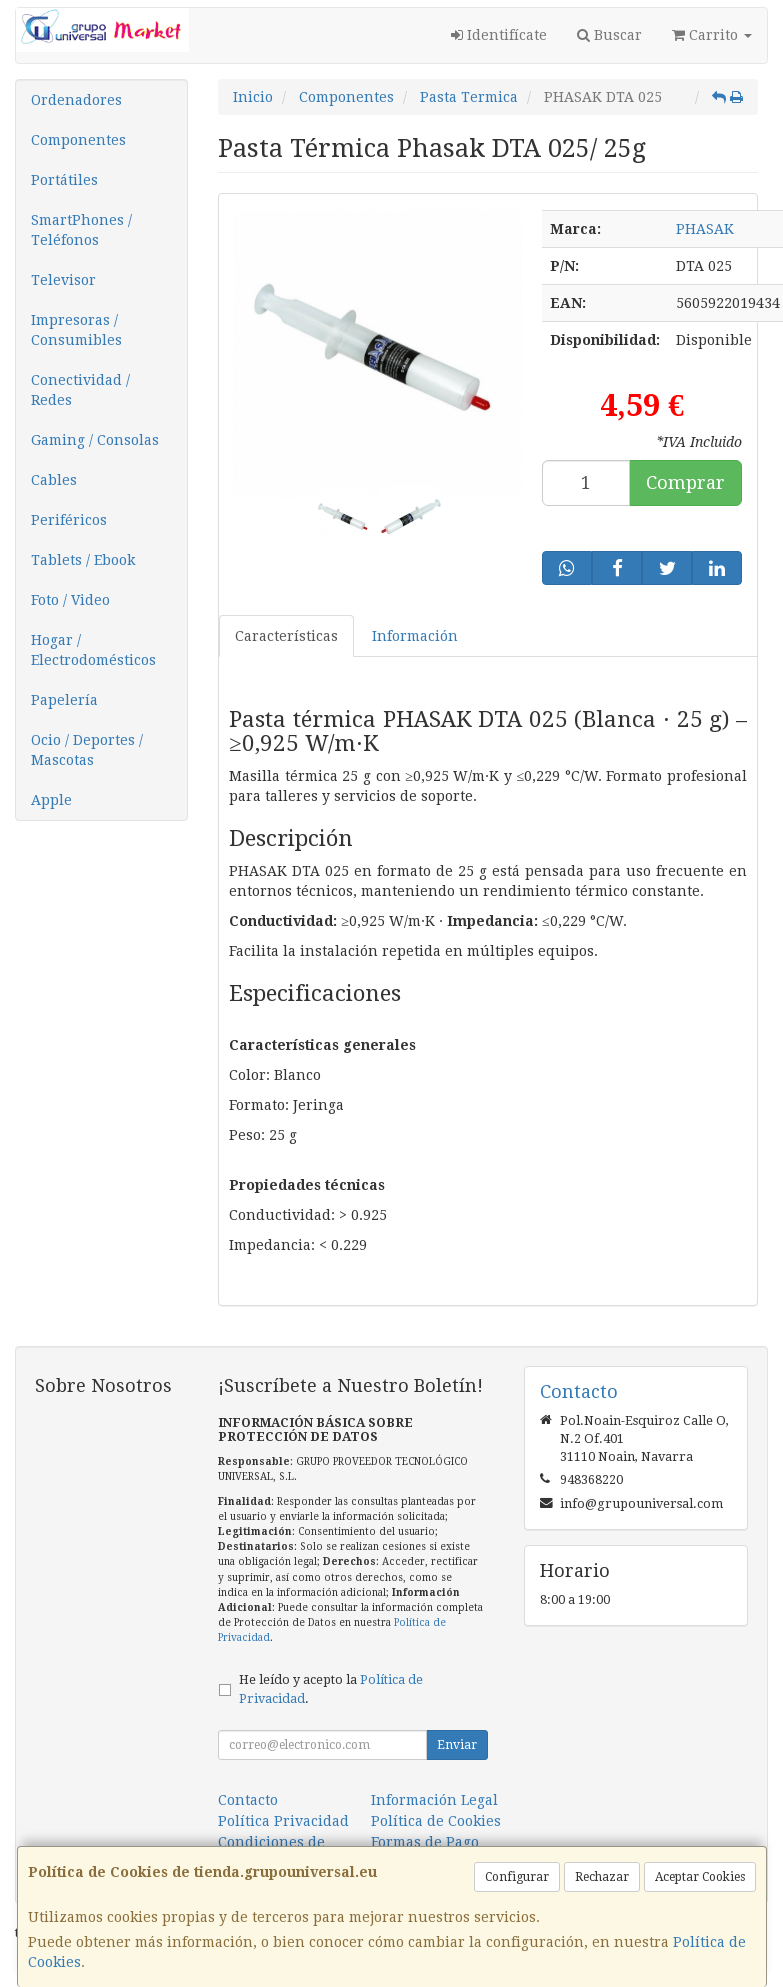 The image size is (783, 1987). Describe the element at coordinates (93, 650) in the screenshot. I see `Hogar / Electrodomésticos` at that location.